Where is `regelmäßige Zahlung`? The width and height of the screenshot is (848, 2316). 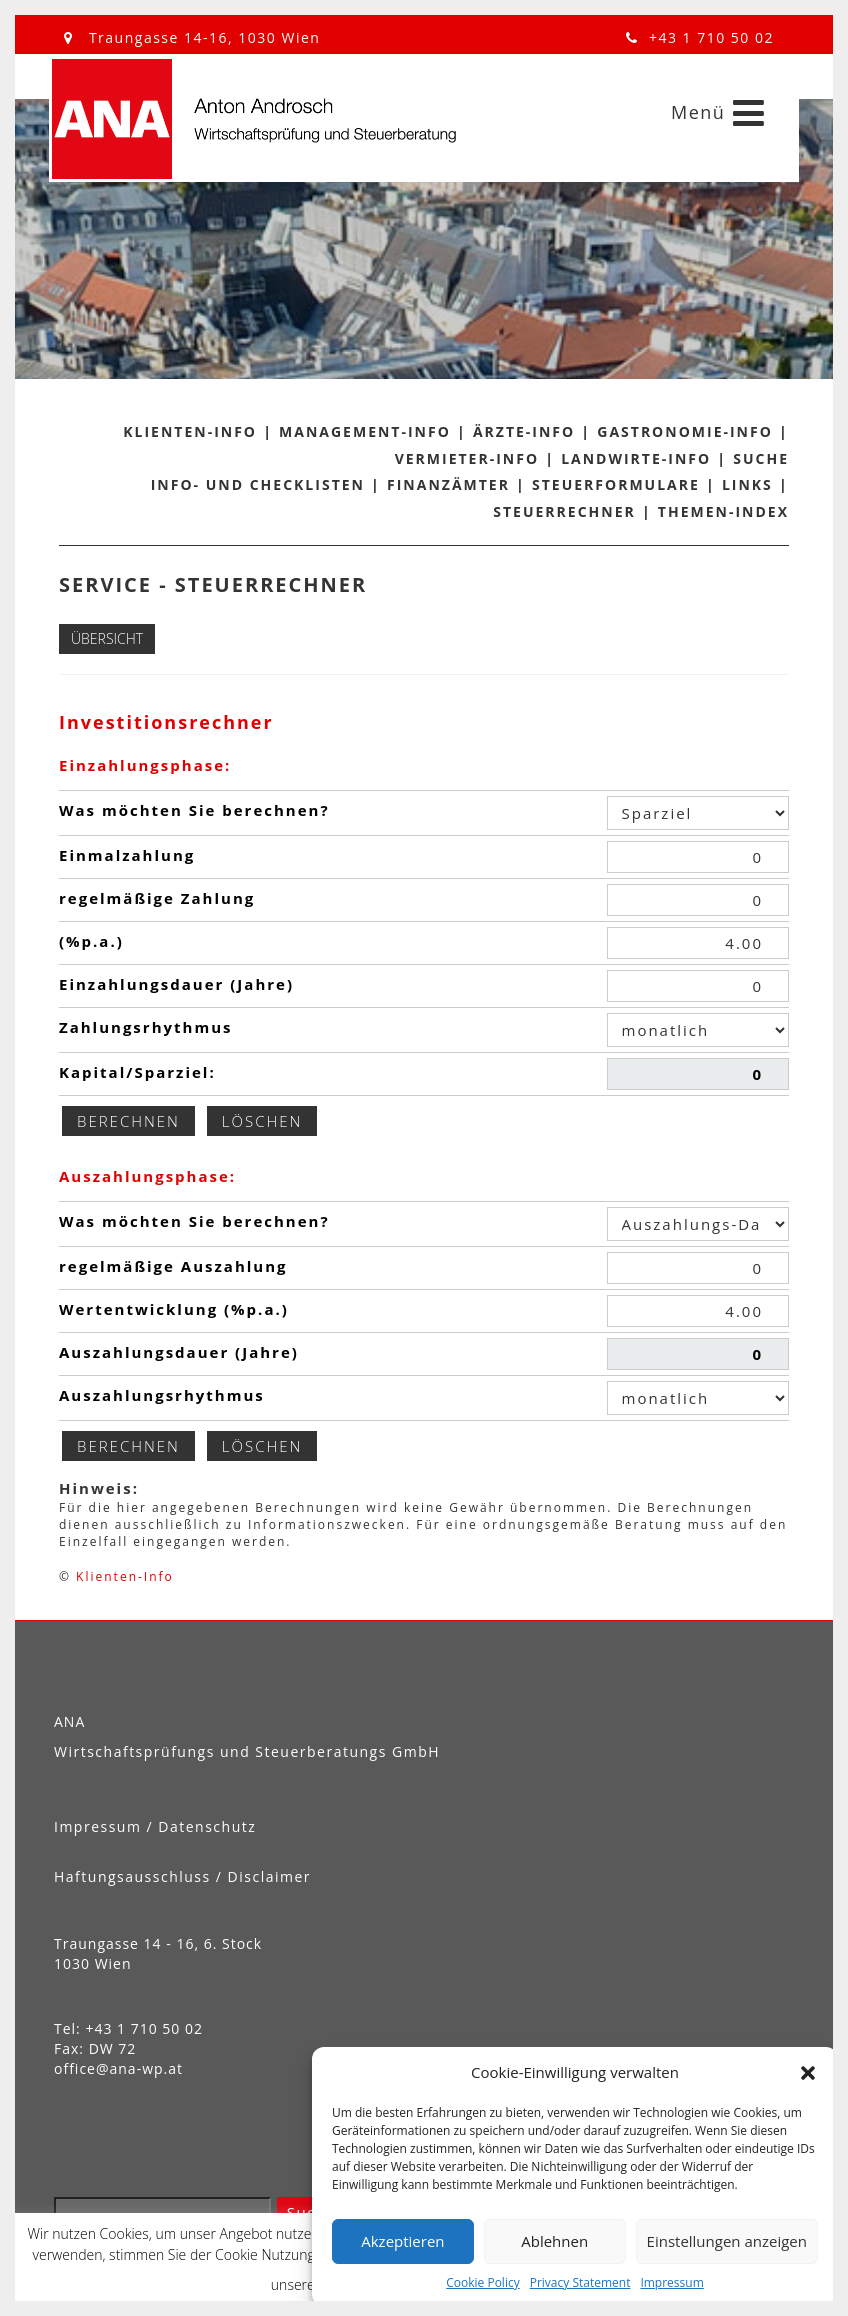 regelmäßige Zahlung is located at coordinates (157, 898).